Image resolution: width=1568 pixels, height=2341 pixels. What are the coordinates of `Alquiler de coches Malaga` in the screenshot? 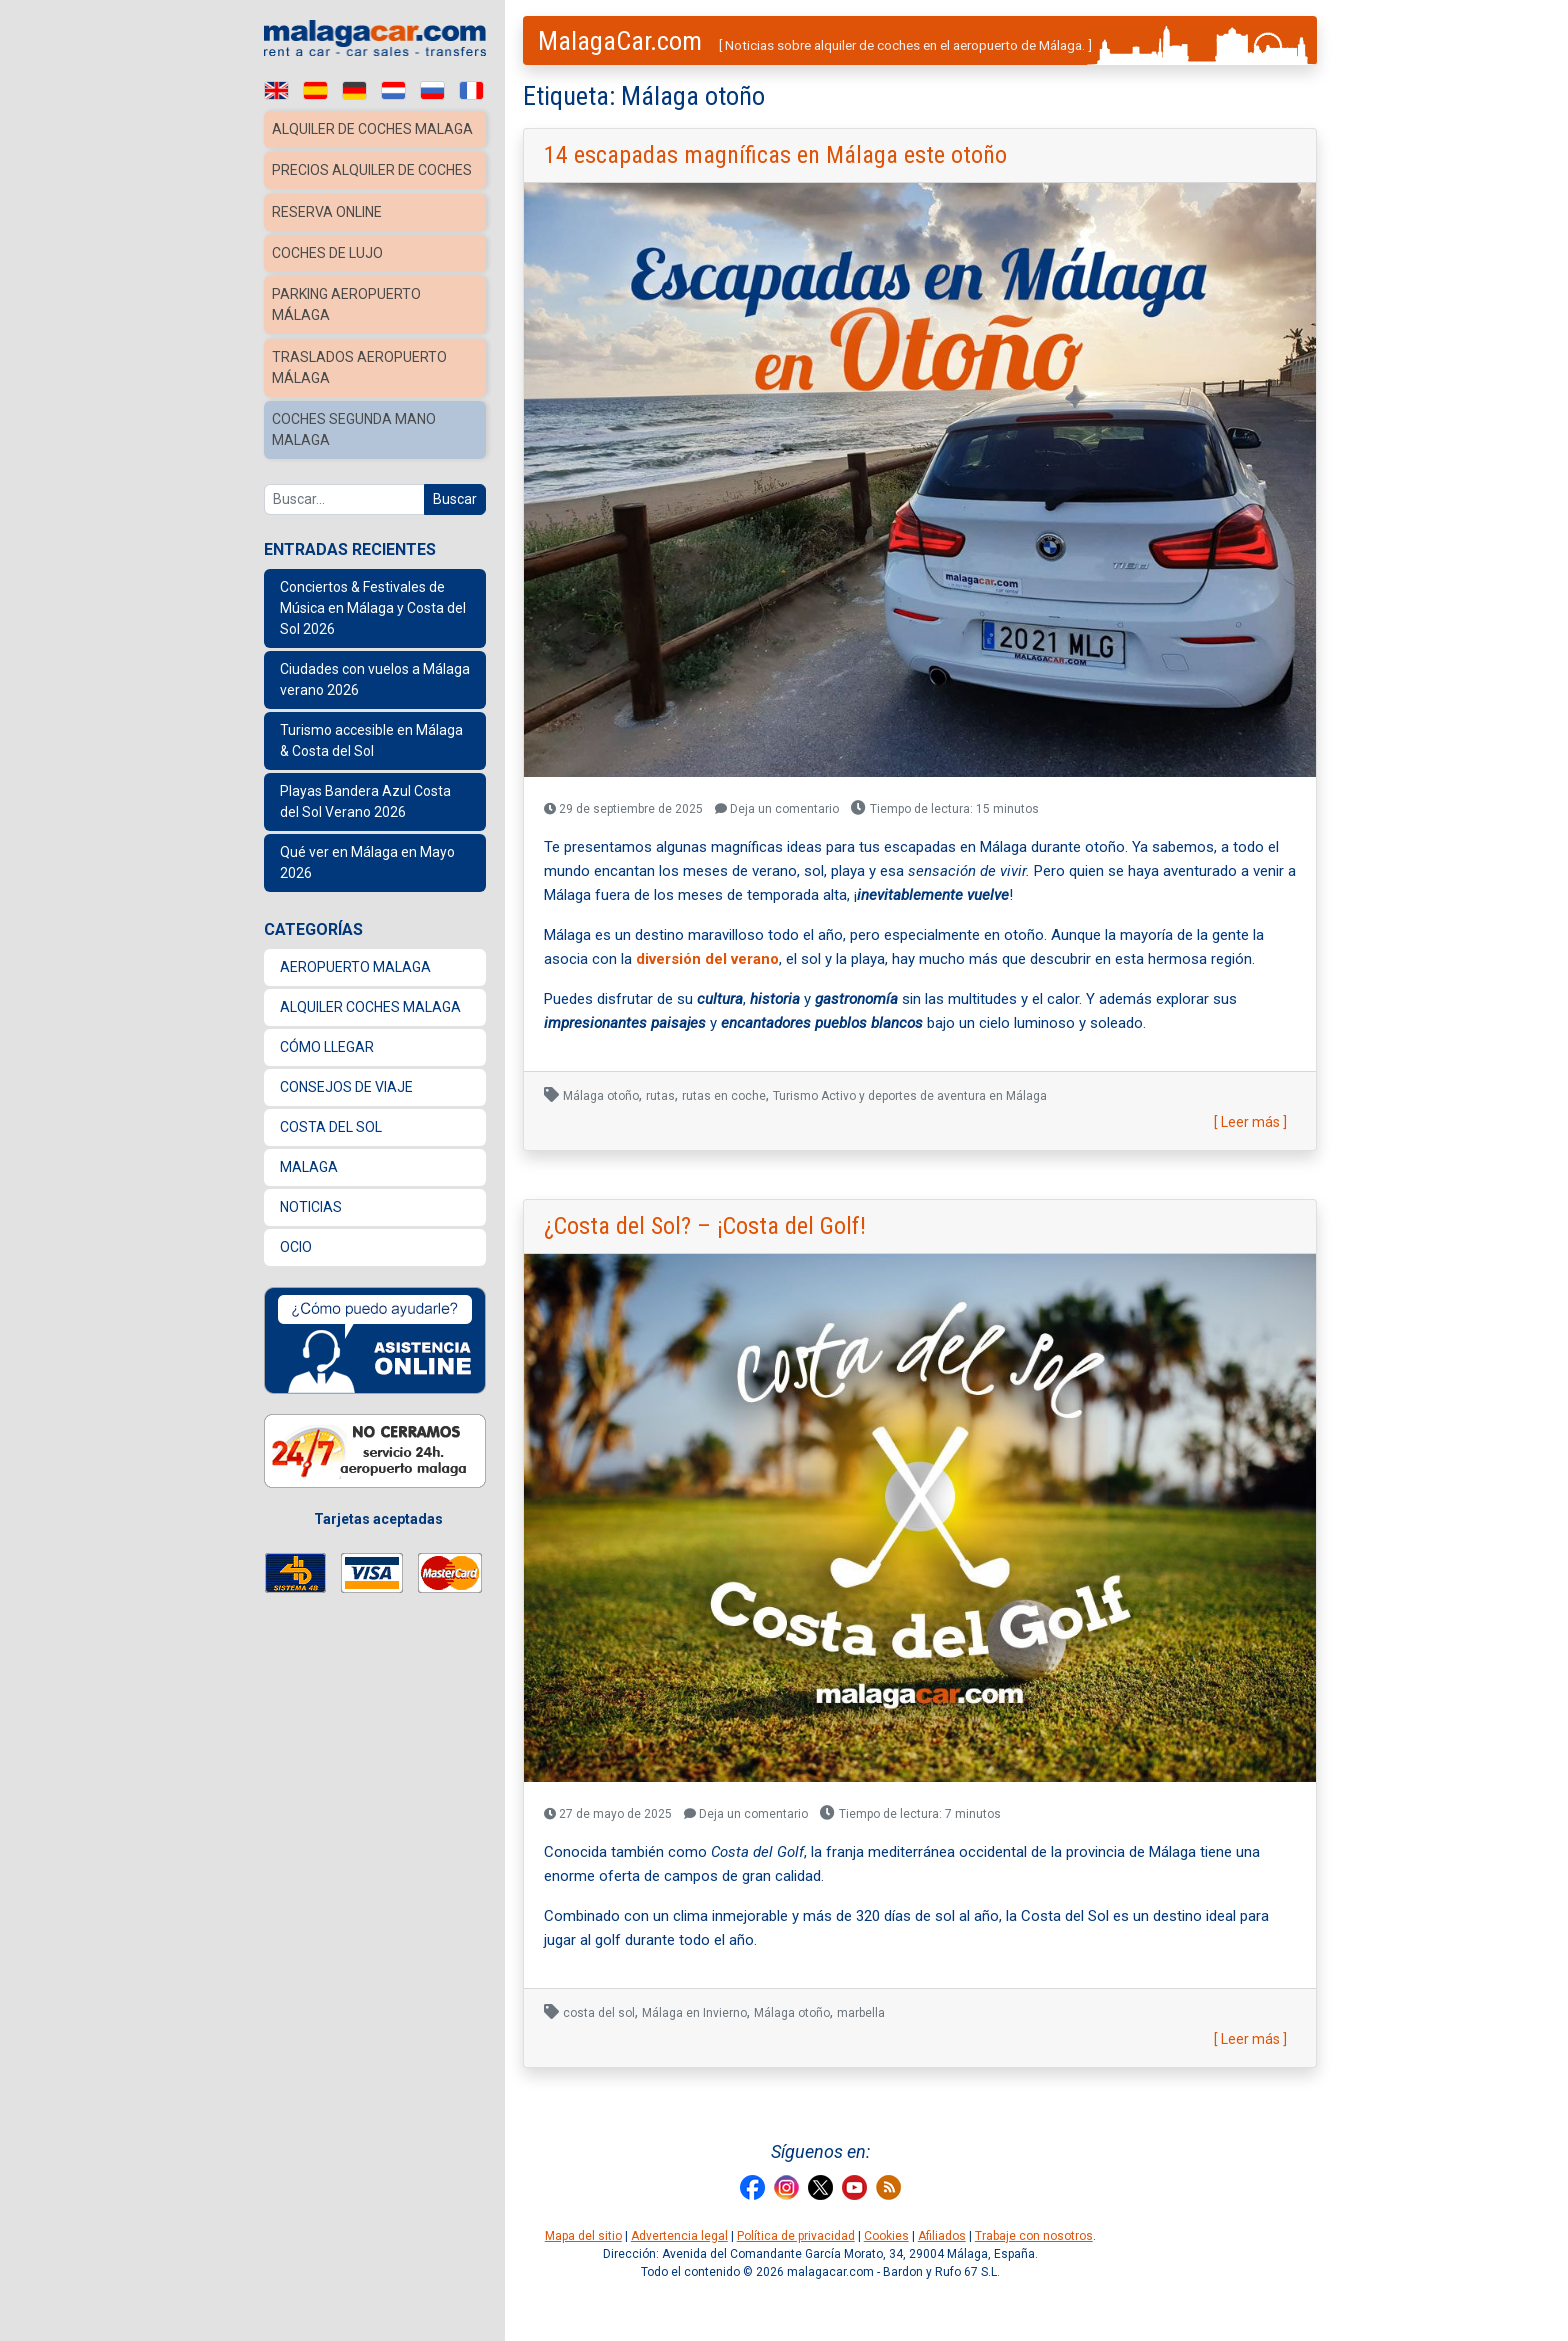 It's located at (345, 139).